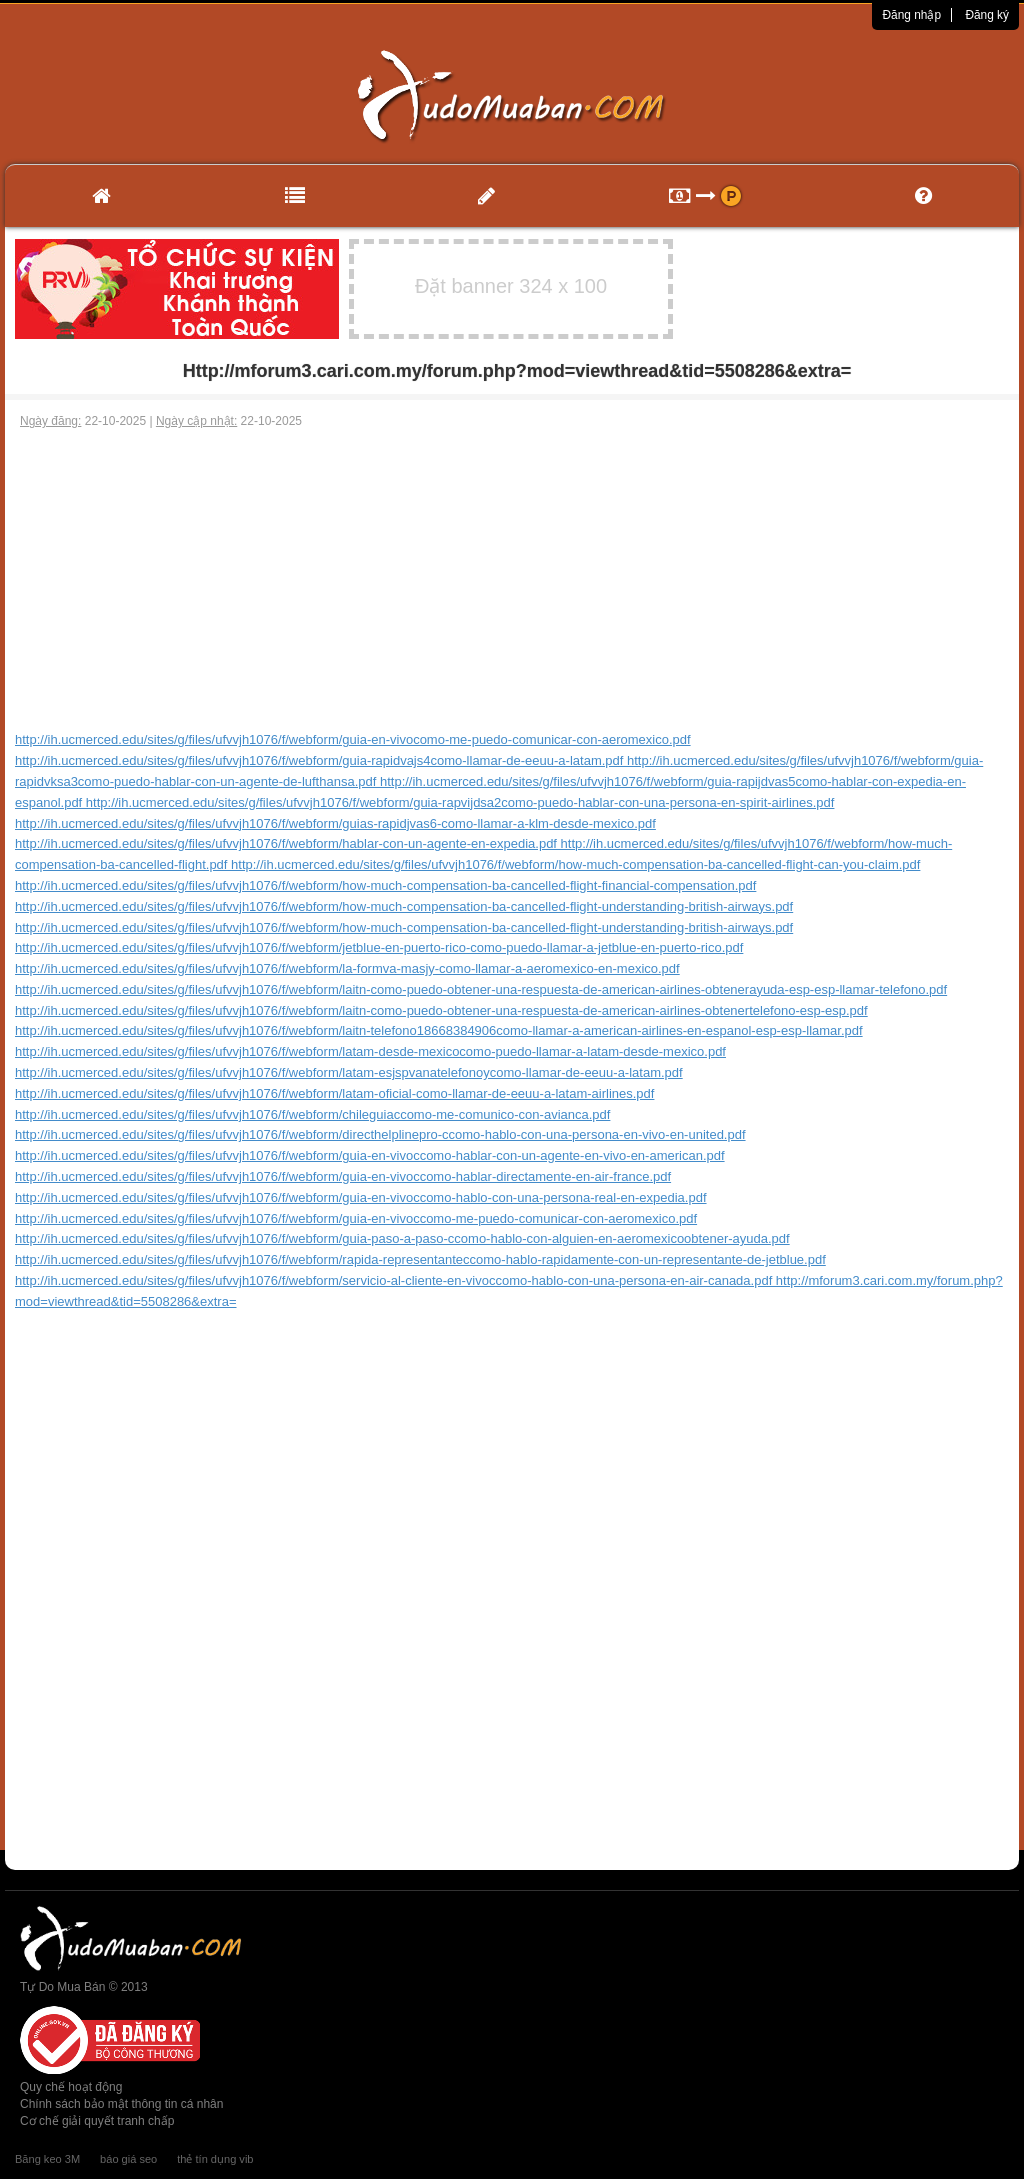  Describe the element at coordinates (512, 580) in the screenshot. I see `[Advertisement]` at that location.